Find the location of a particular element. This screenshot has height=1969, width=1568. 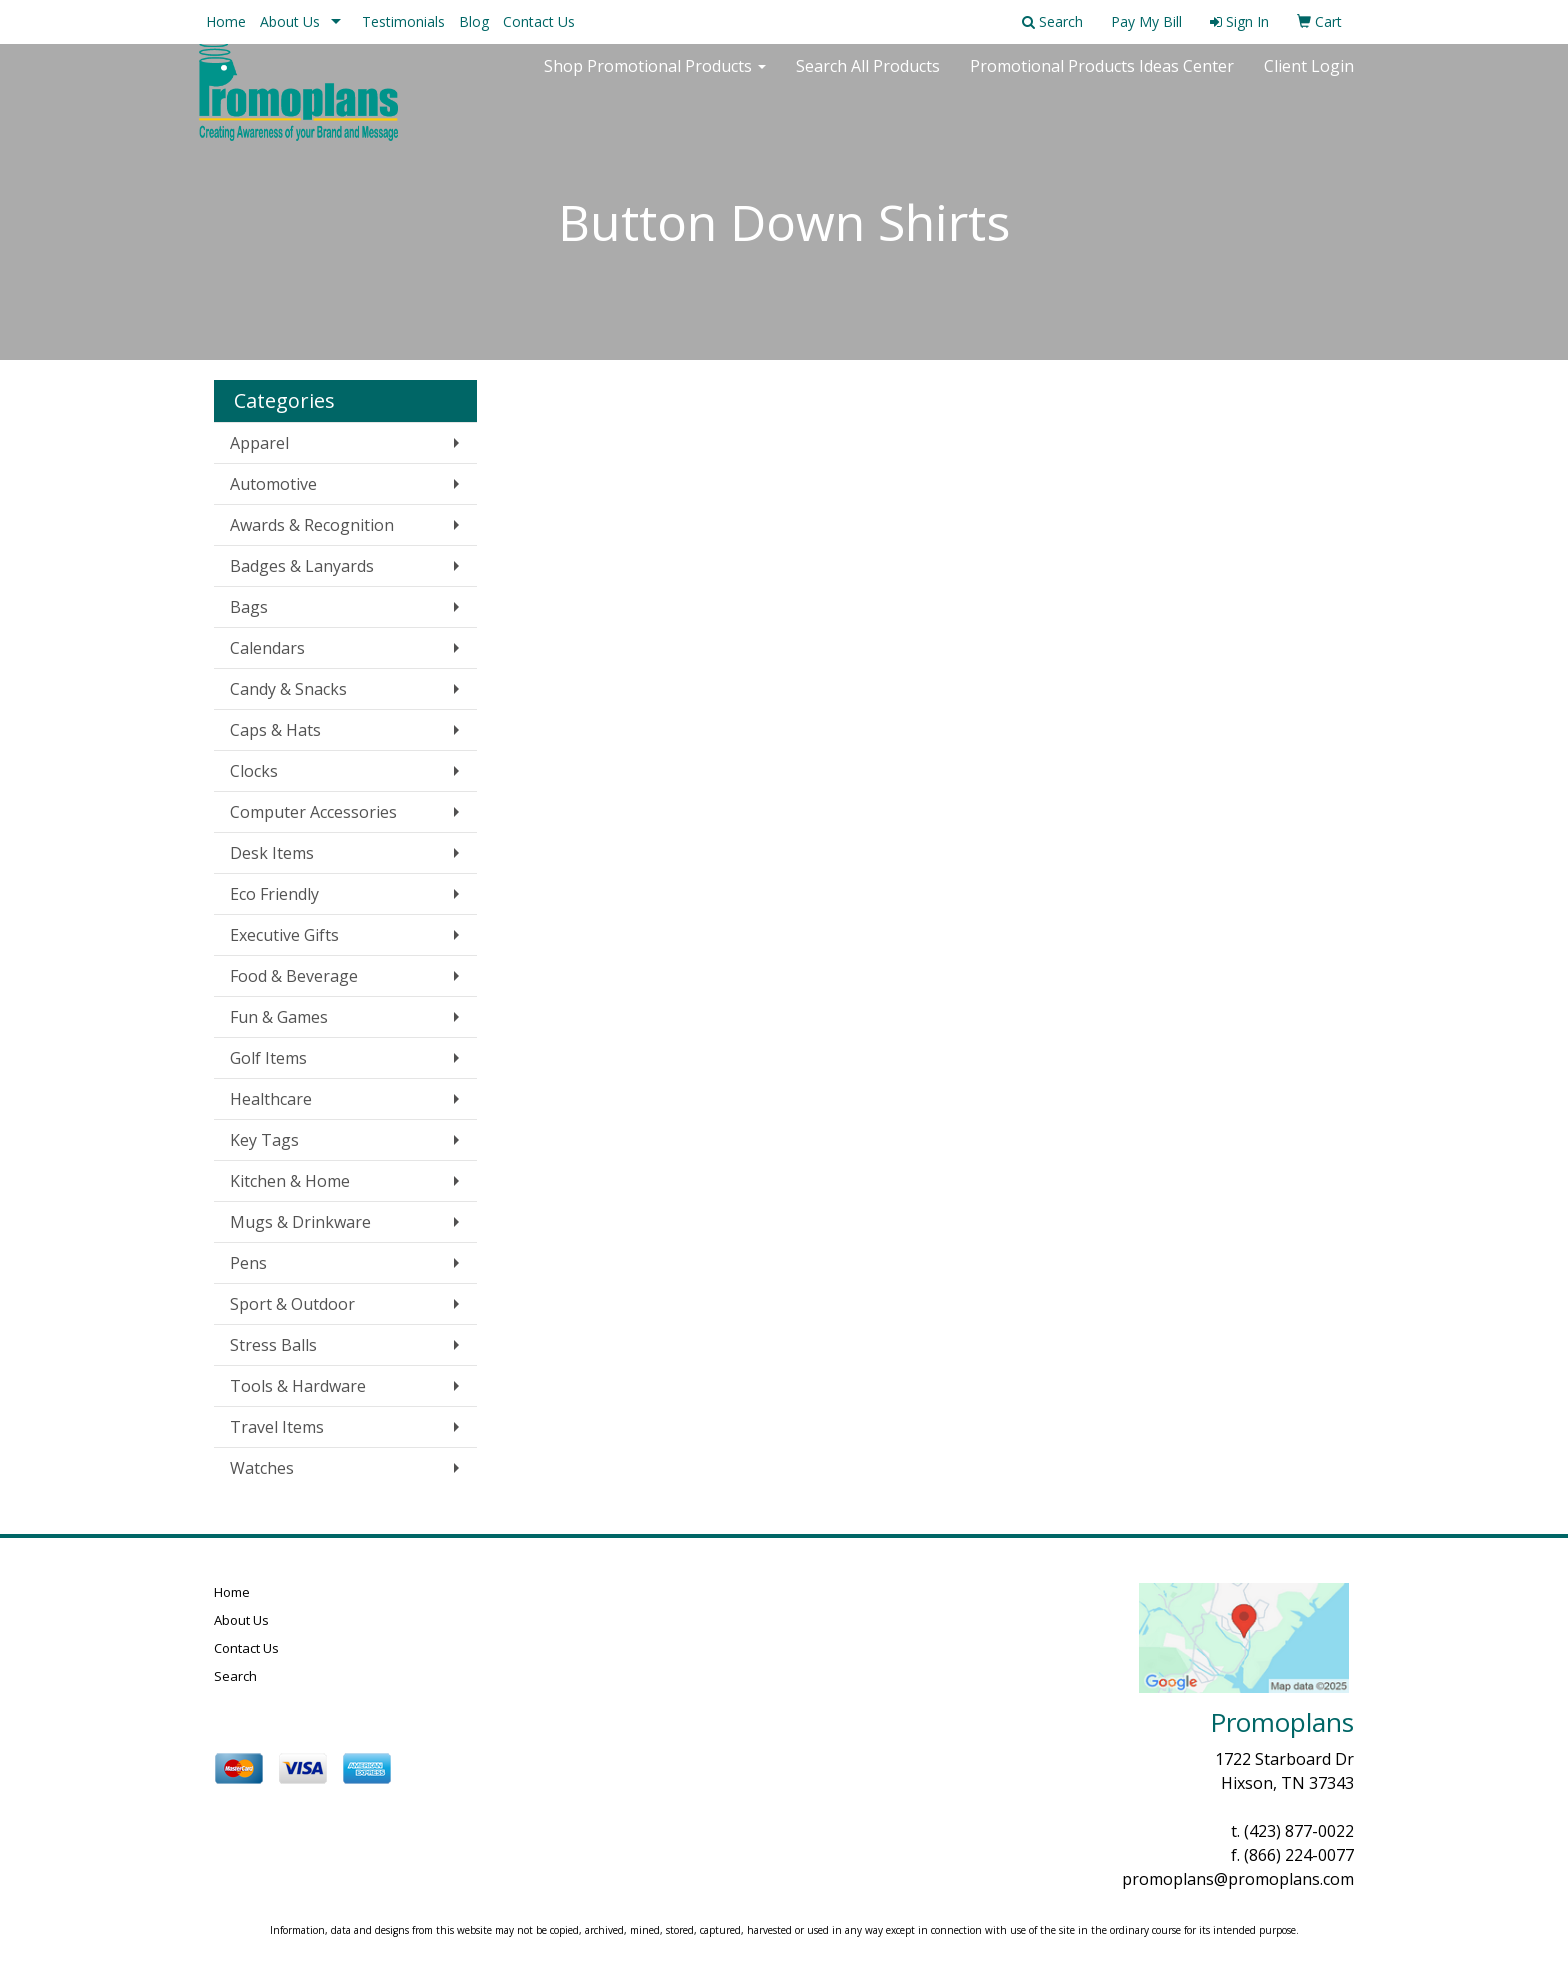

Contact Us is located at coordinates (539, 21).